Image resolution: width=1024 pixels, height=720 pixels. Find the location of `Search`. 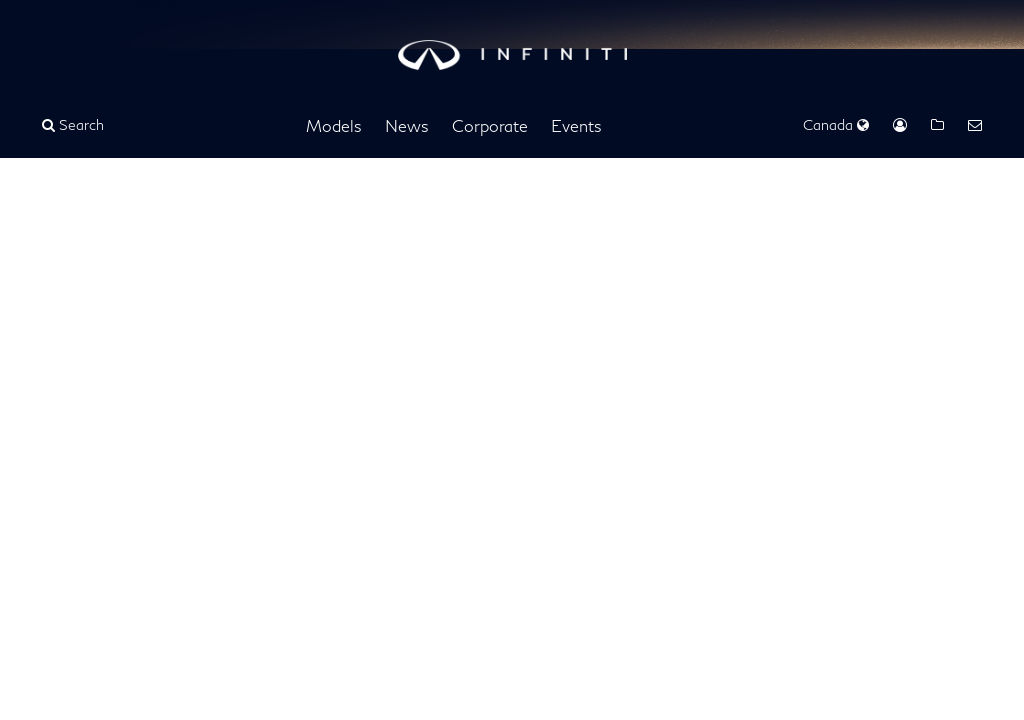

Search is located at coordinates (73, 124).